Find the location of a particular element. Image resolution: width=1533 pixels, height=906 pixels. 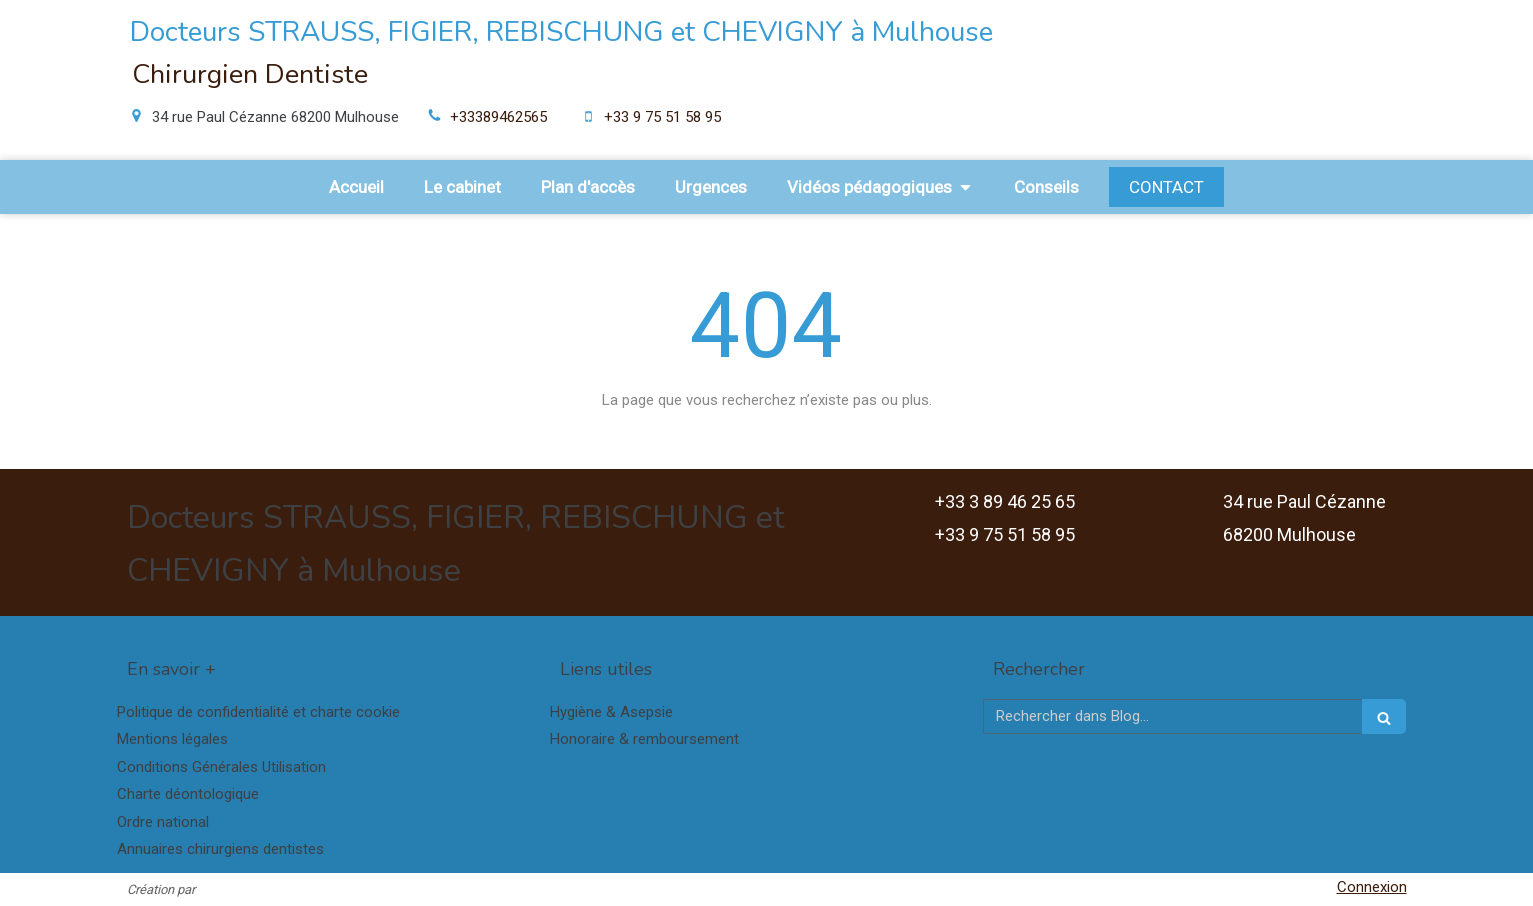

+33389462565 is located at coordinates (498, 117).